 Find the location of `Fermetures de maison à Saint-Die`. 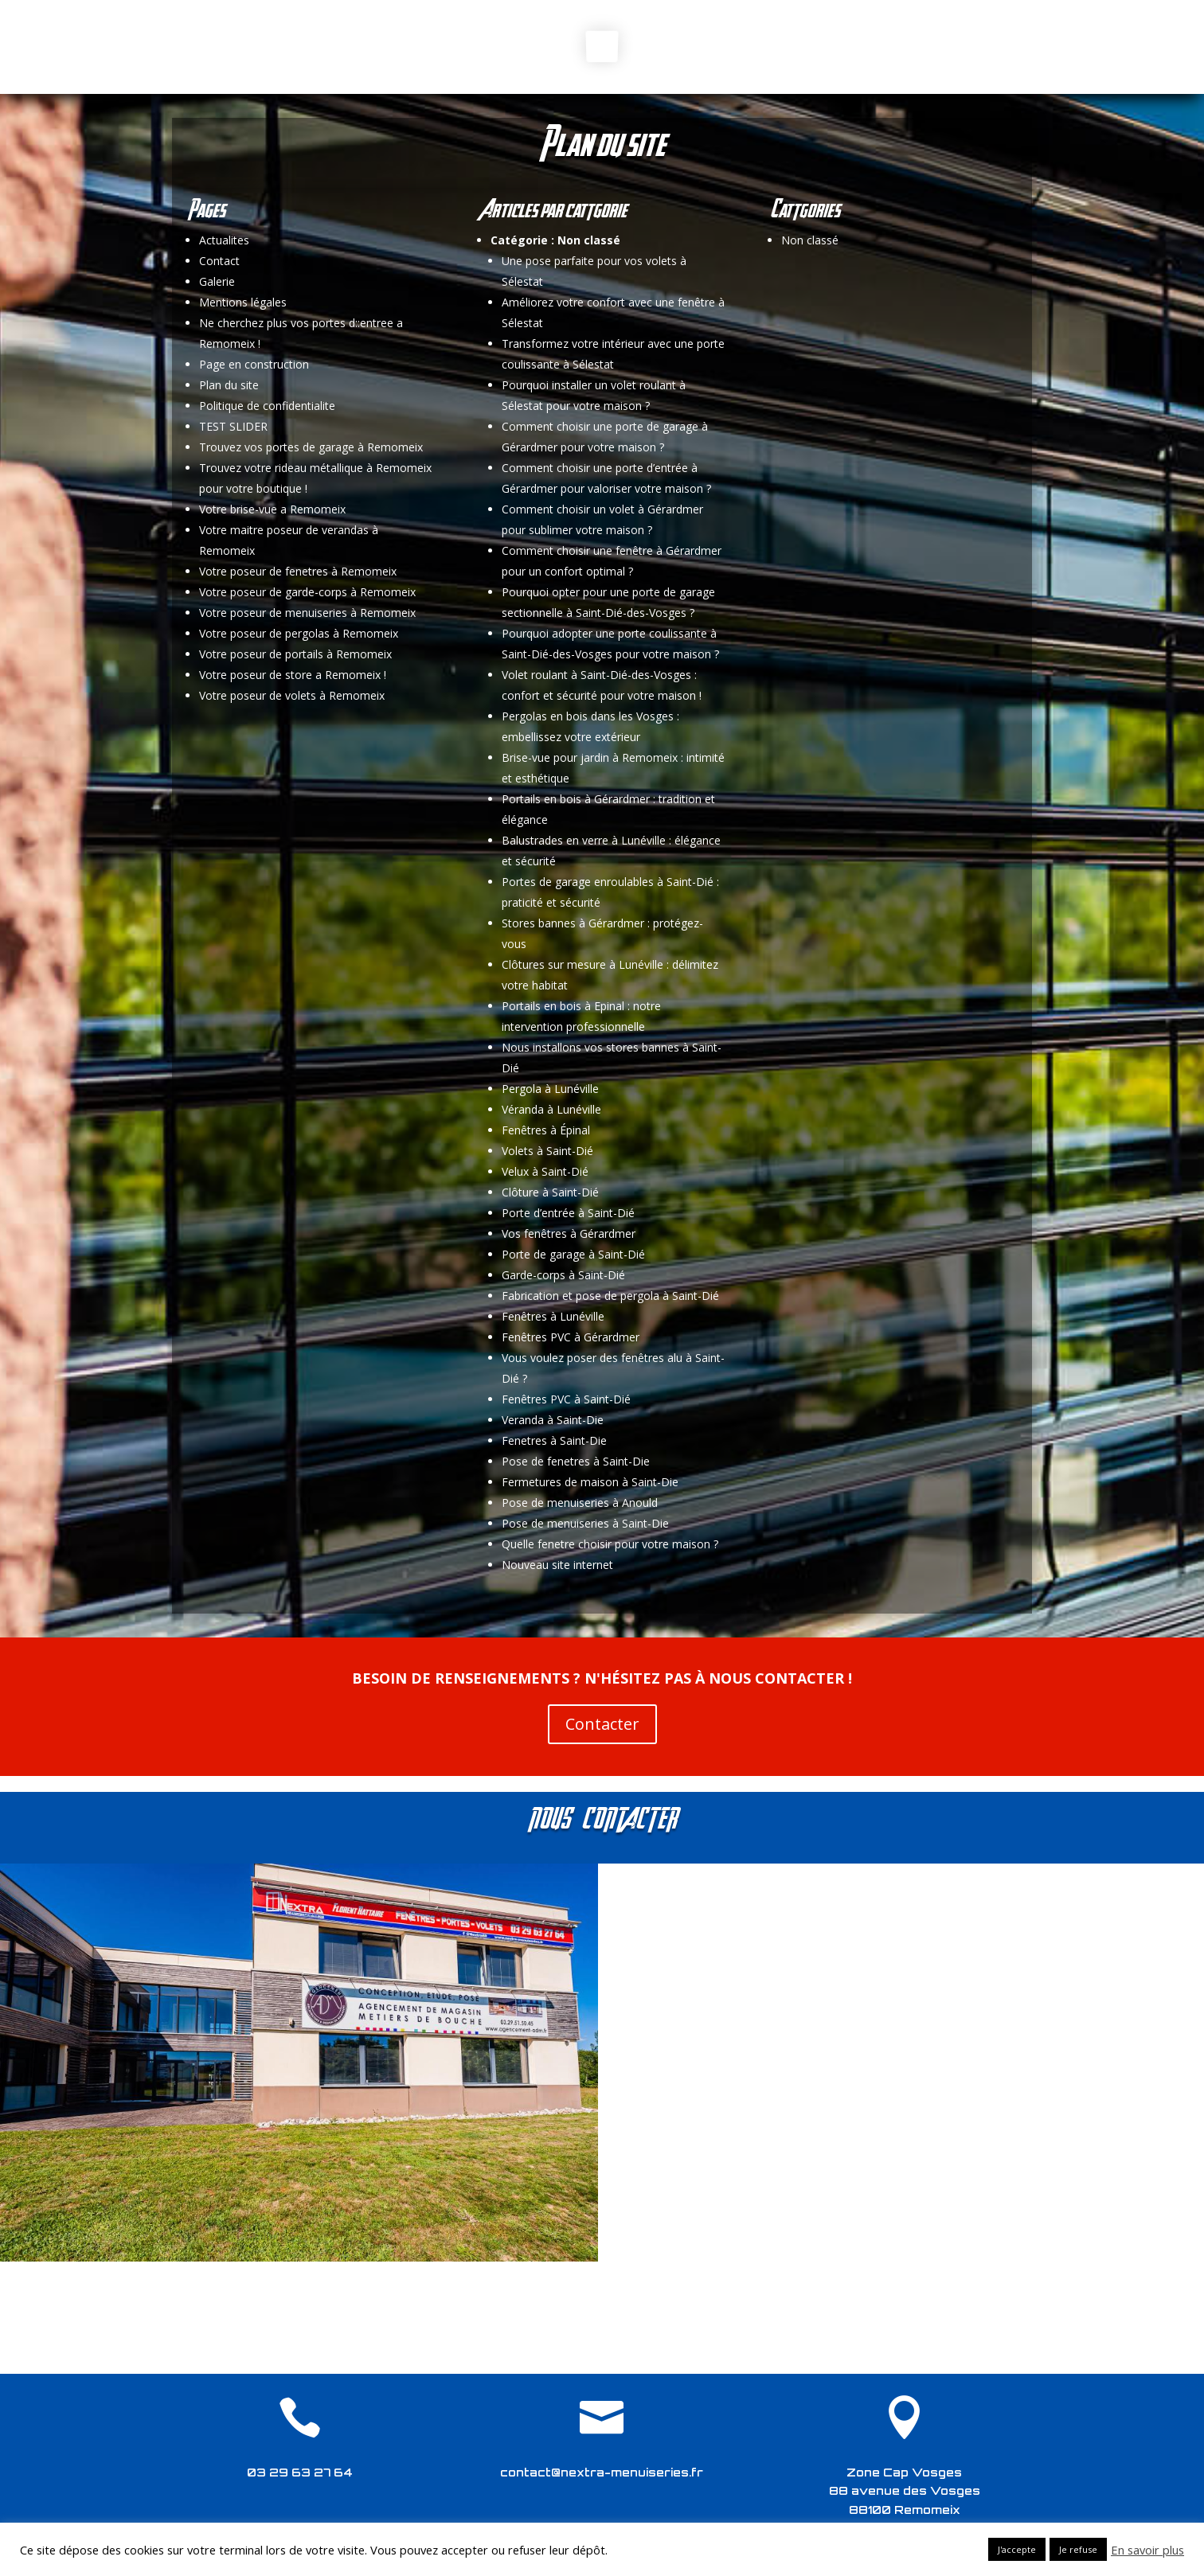

Fermetures de maison à Saint-Die is located at coordinates (590, 1481).